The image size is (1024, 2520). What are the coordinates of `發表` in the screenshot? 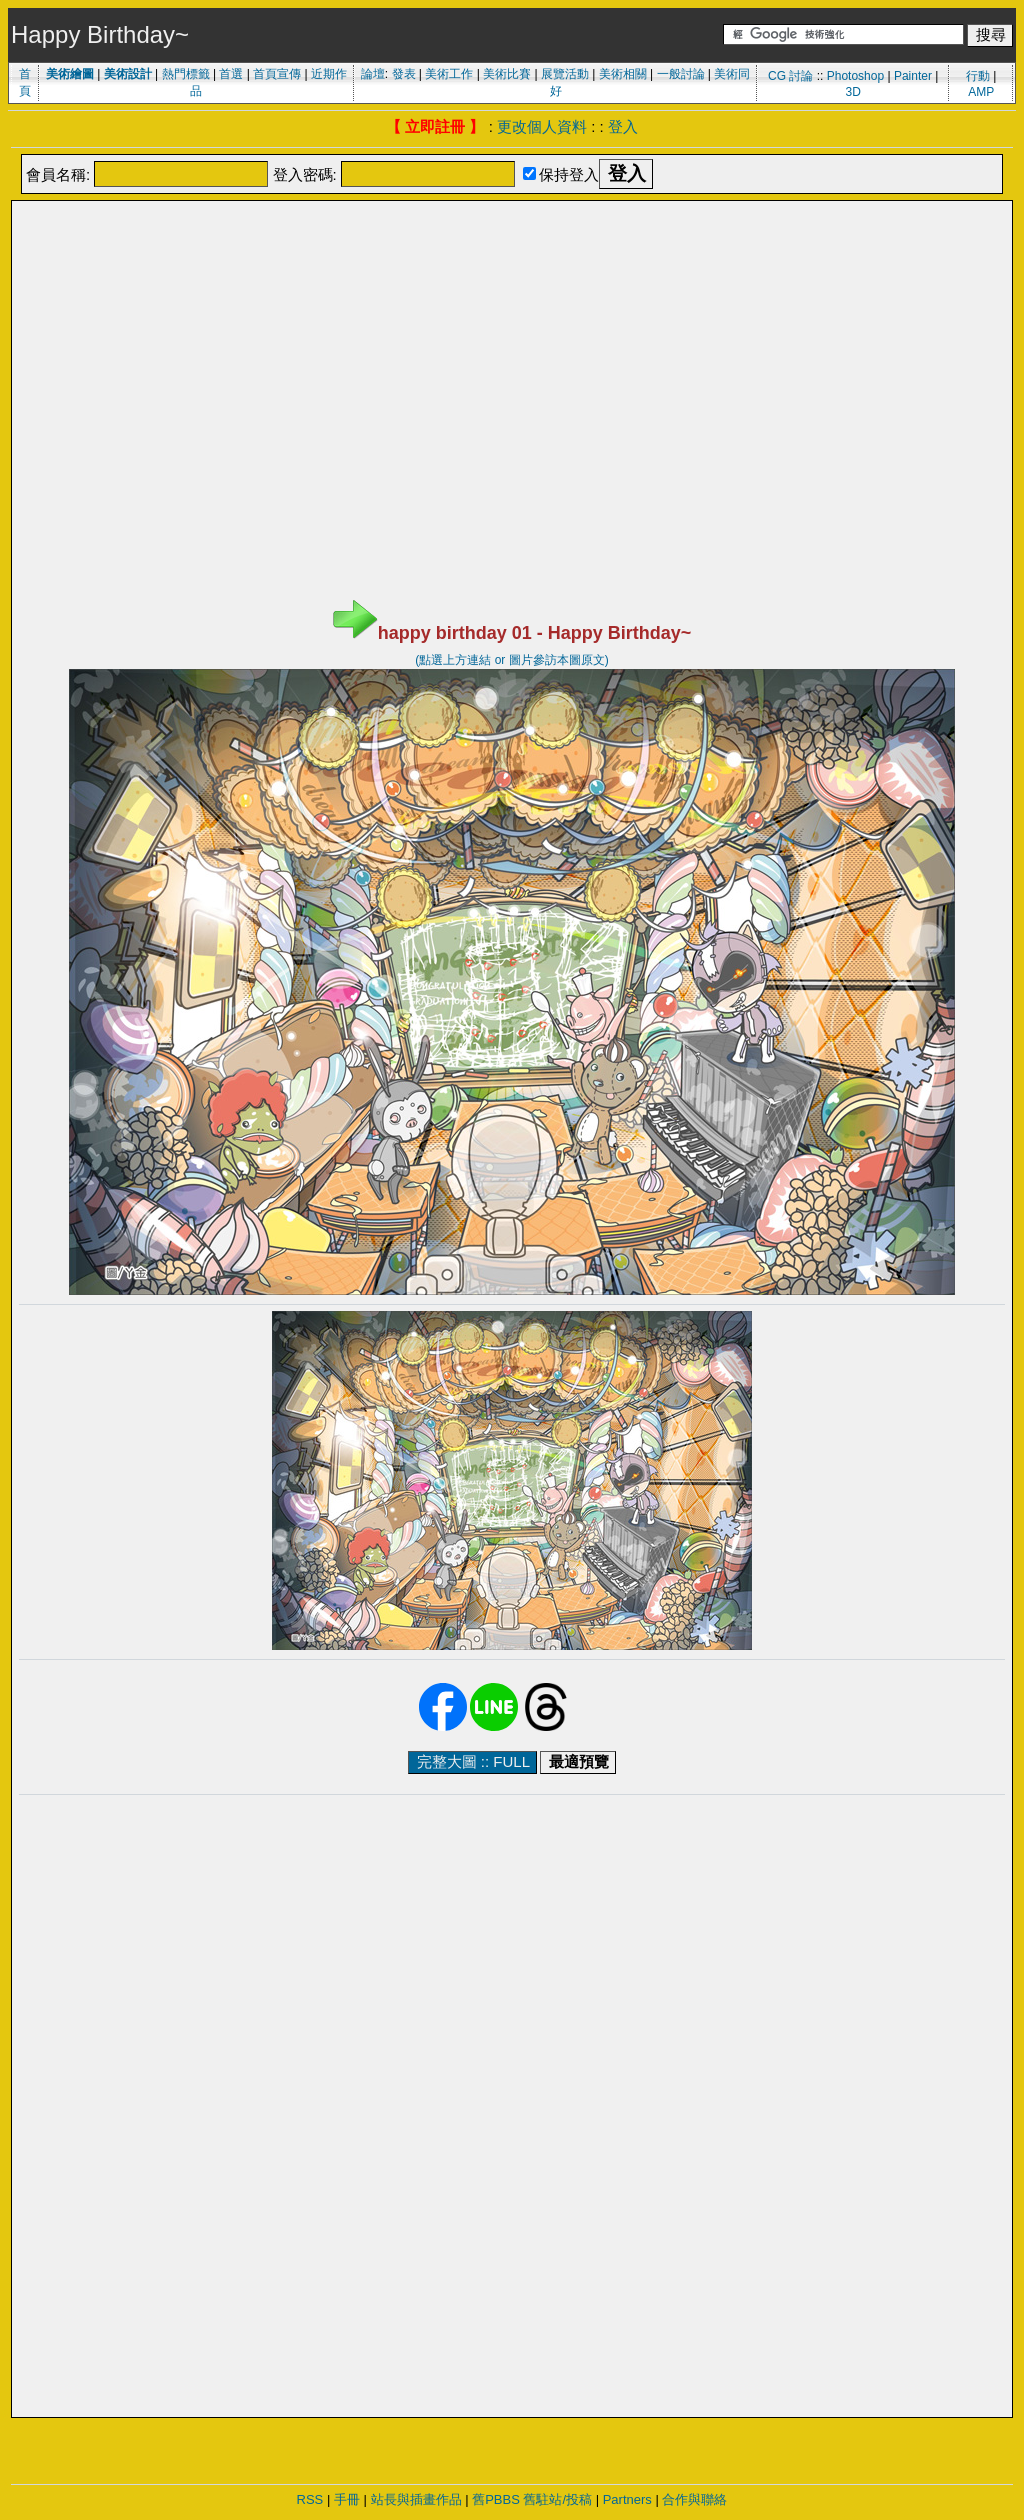 It's located at (404, 74).